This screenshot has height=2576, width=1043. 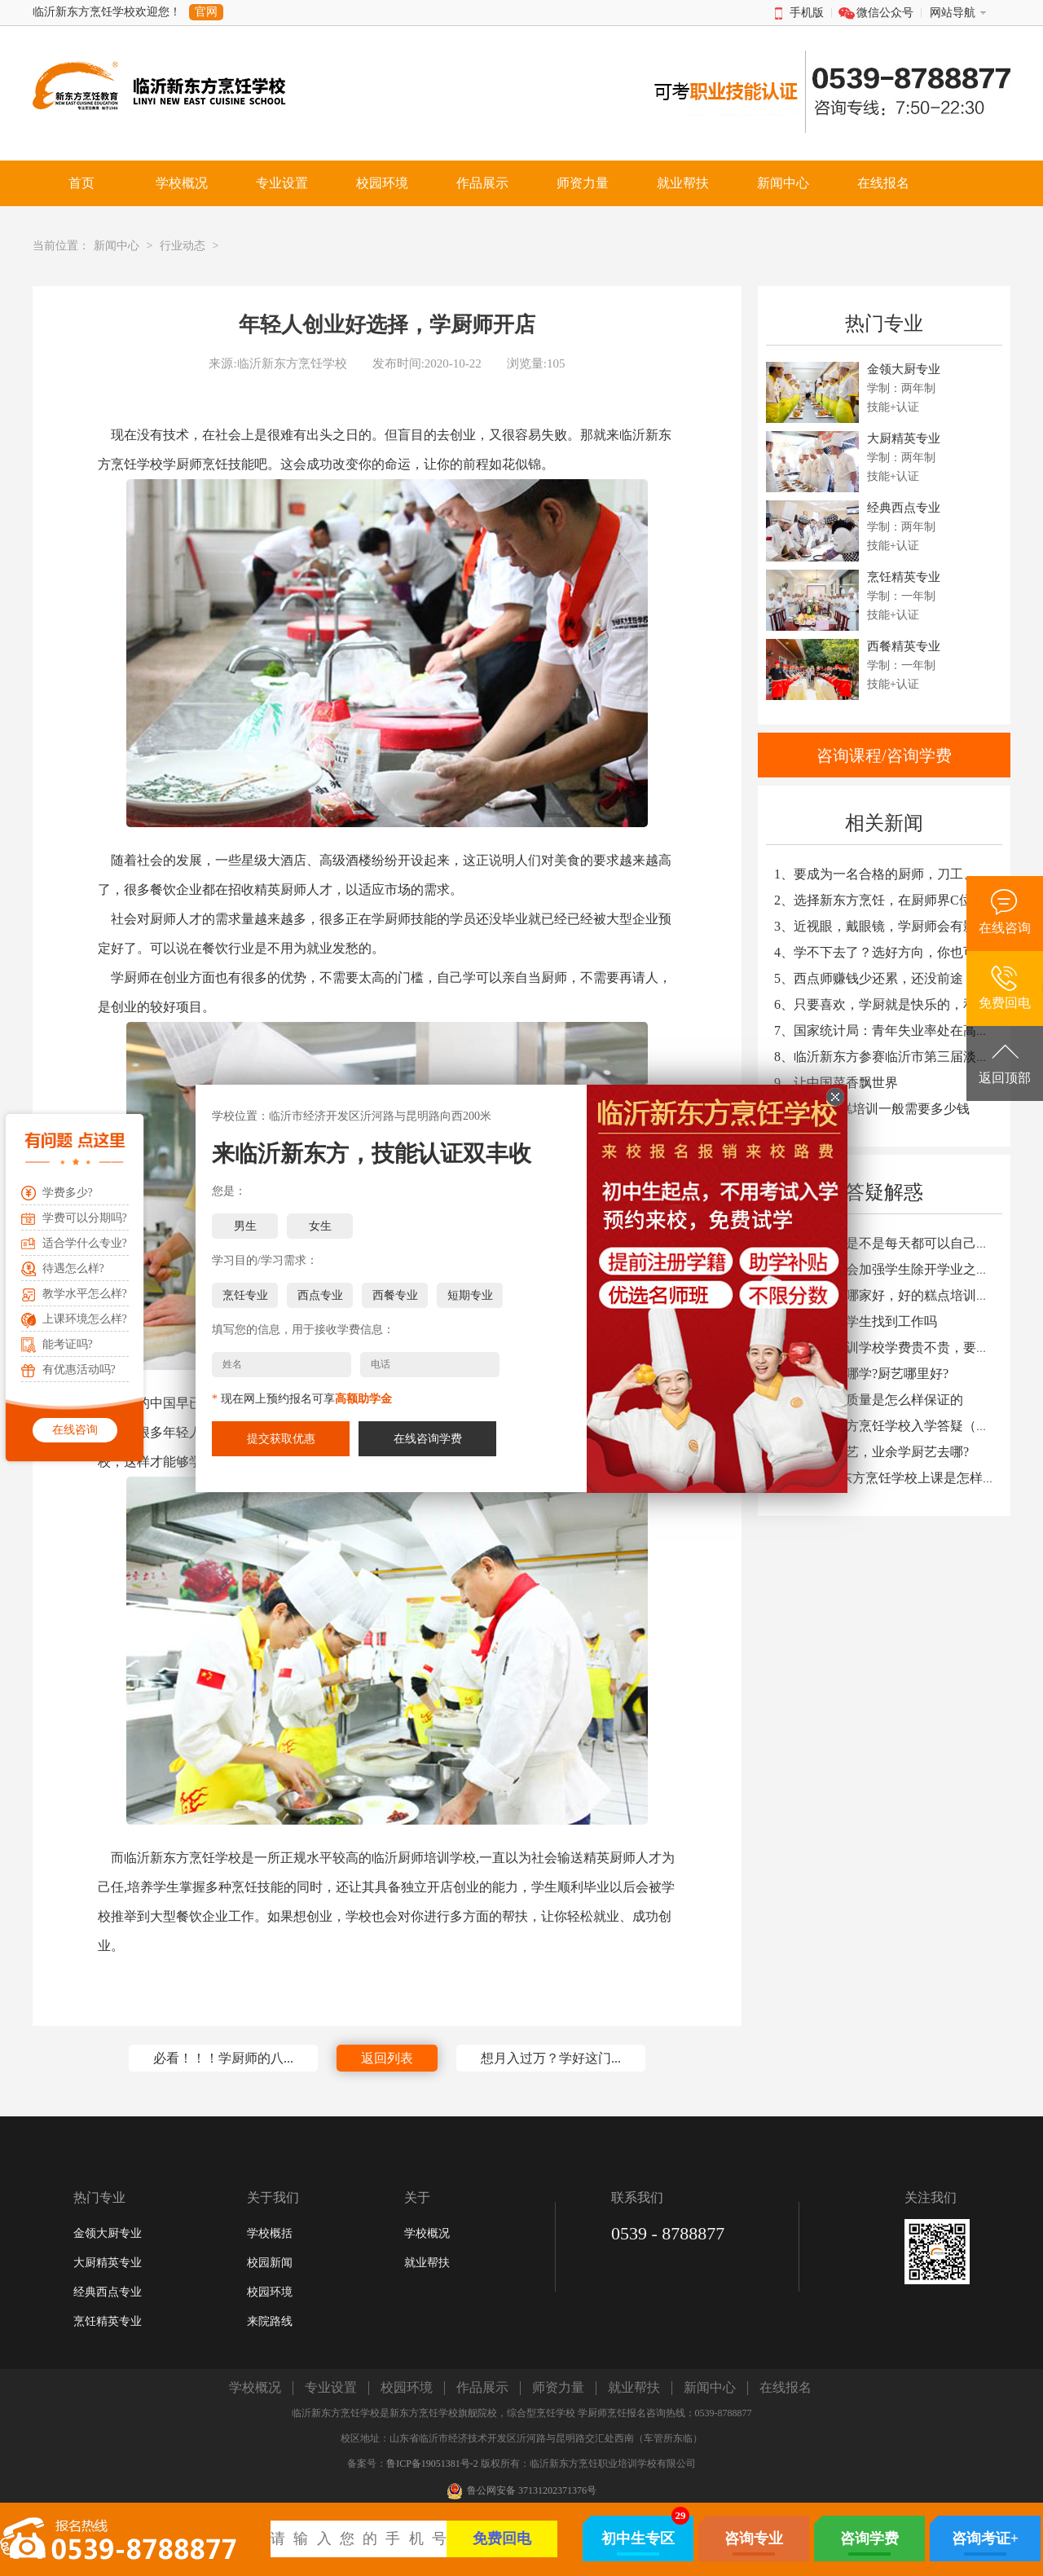 What do you see at coordinates (67, 1344) in the screenshot?
I see `能考证吗?` at bounding box center [67, 1344].